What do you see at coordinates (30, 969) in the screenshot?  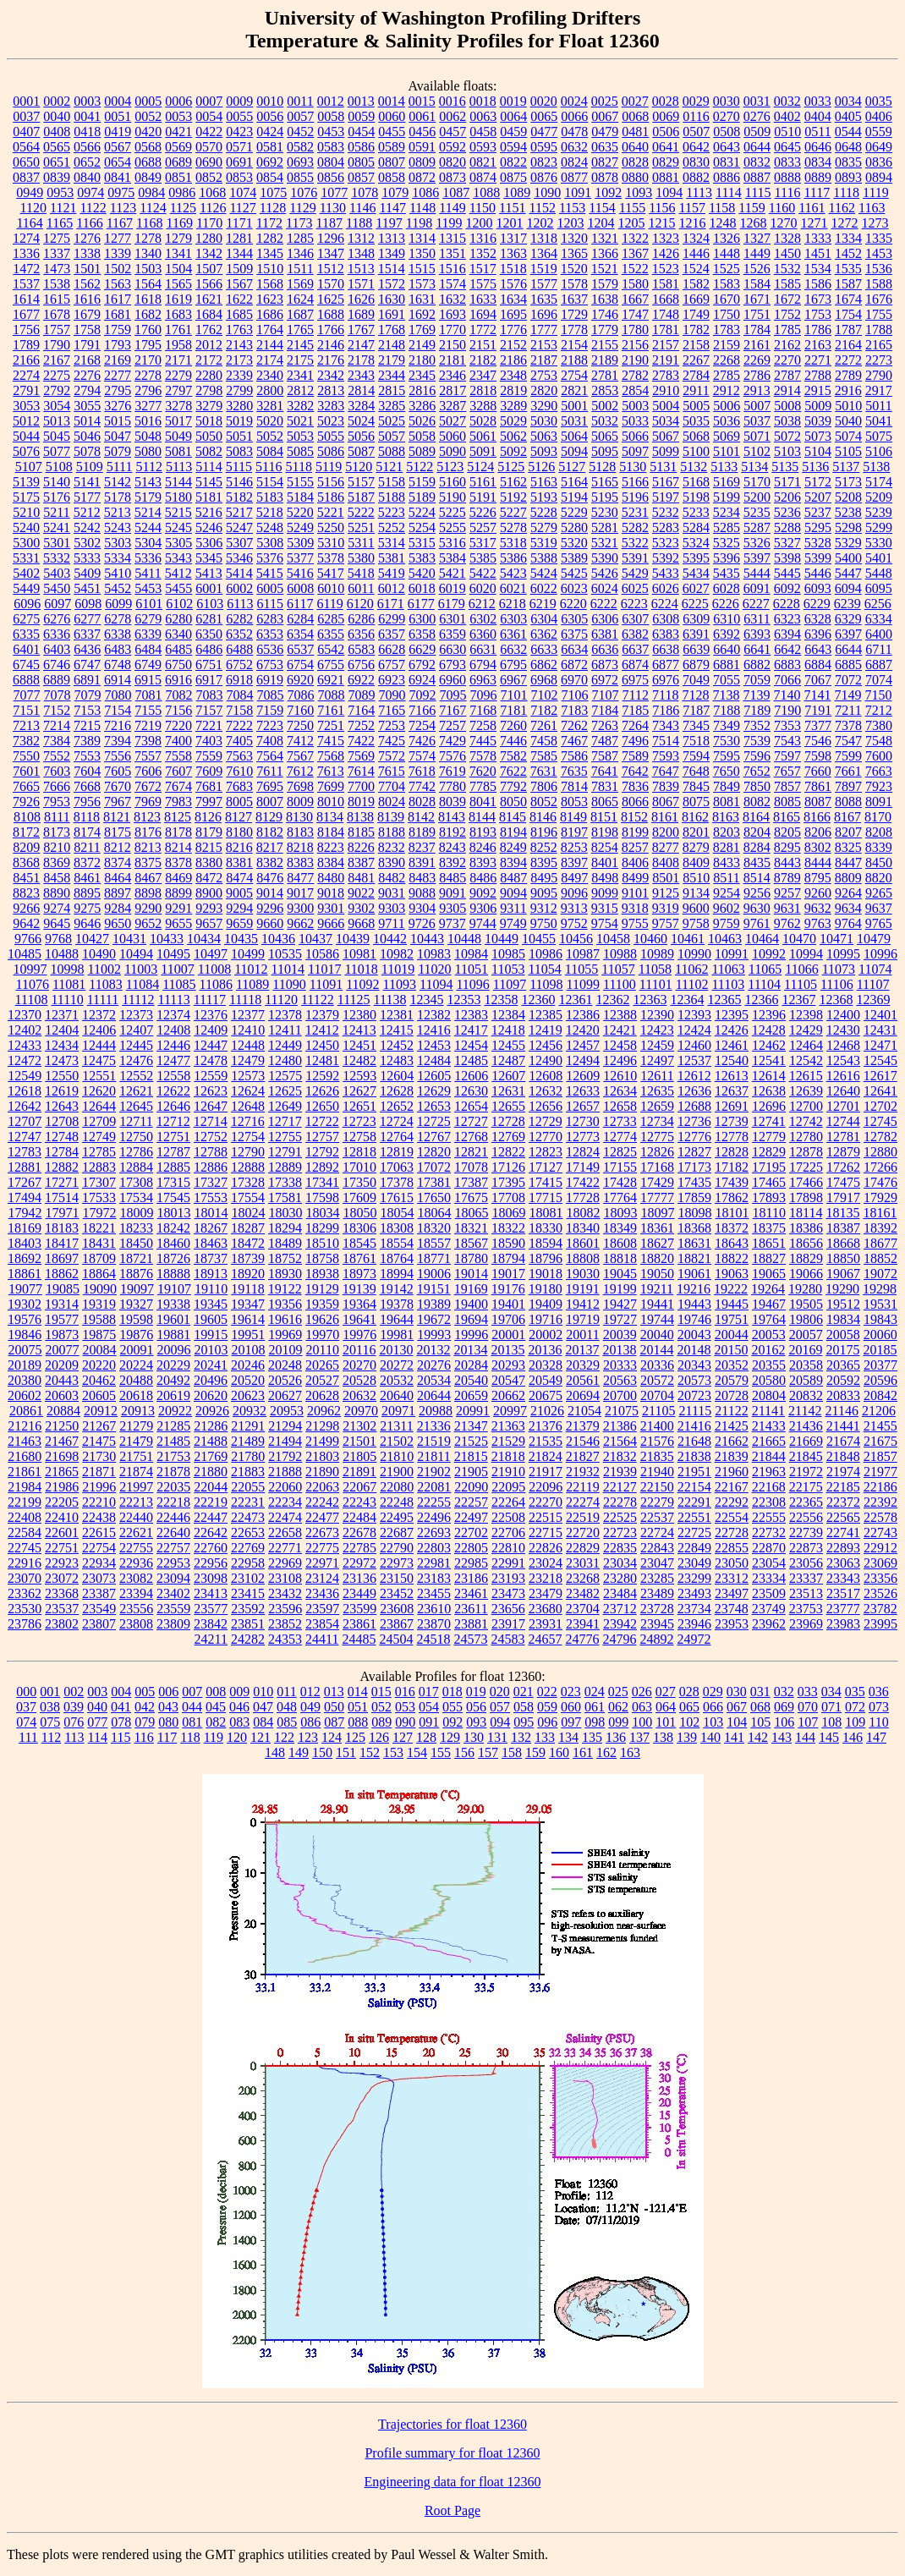 I see `10997` at bounding box center [30, 969].